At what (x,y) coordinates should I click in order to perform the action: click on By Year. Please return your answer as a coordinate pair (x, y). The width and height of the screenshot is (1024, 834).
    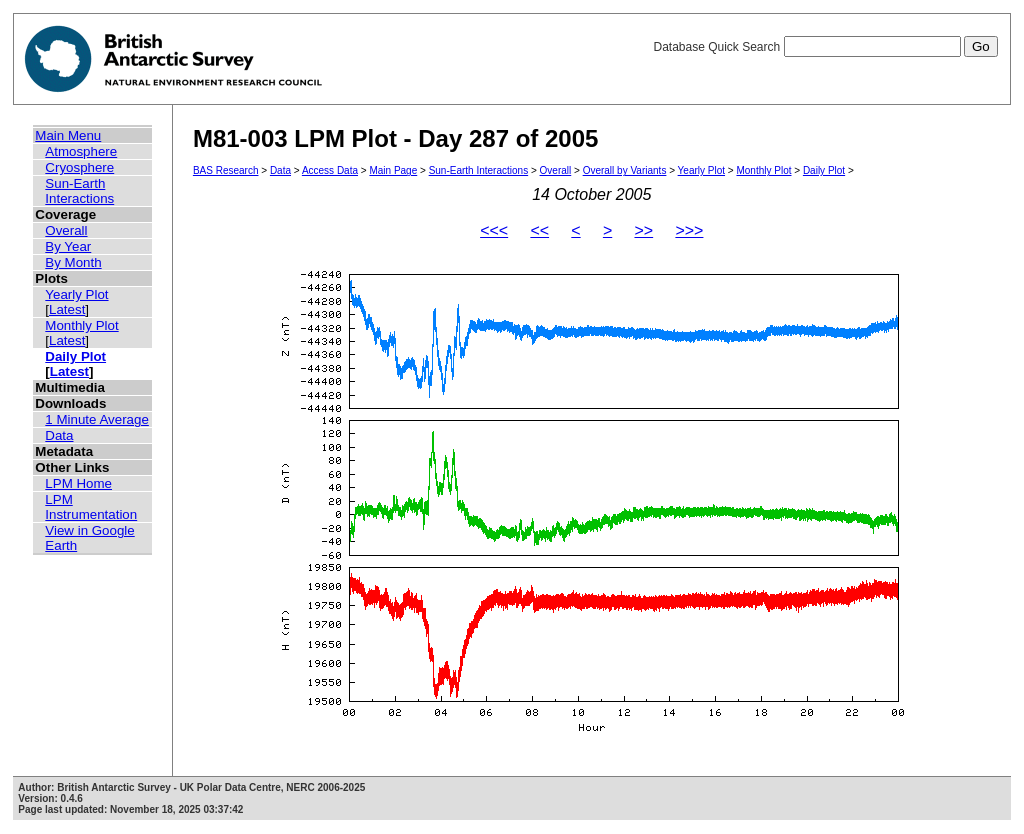
    Looking at the image, I should click on (68, 246).